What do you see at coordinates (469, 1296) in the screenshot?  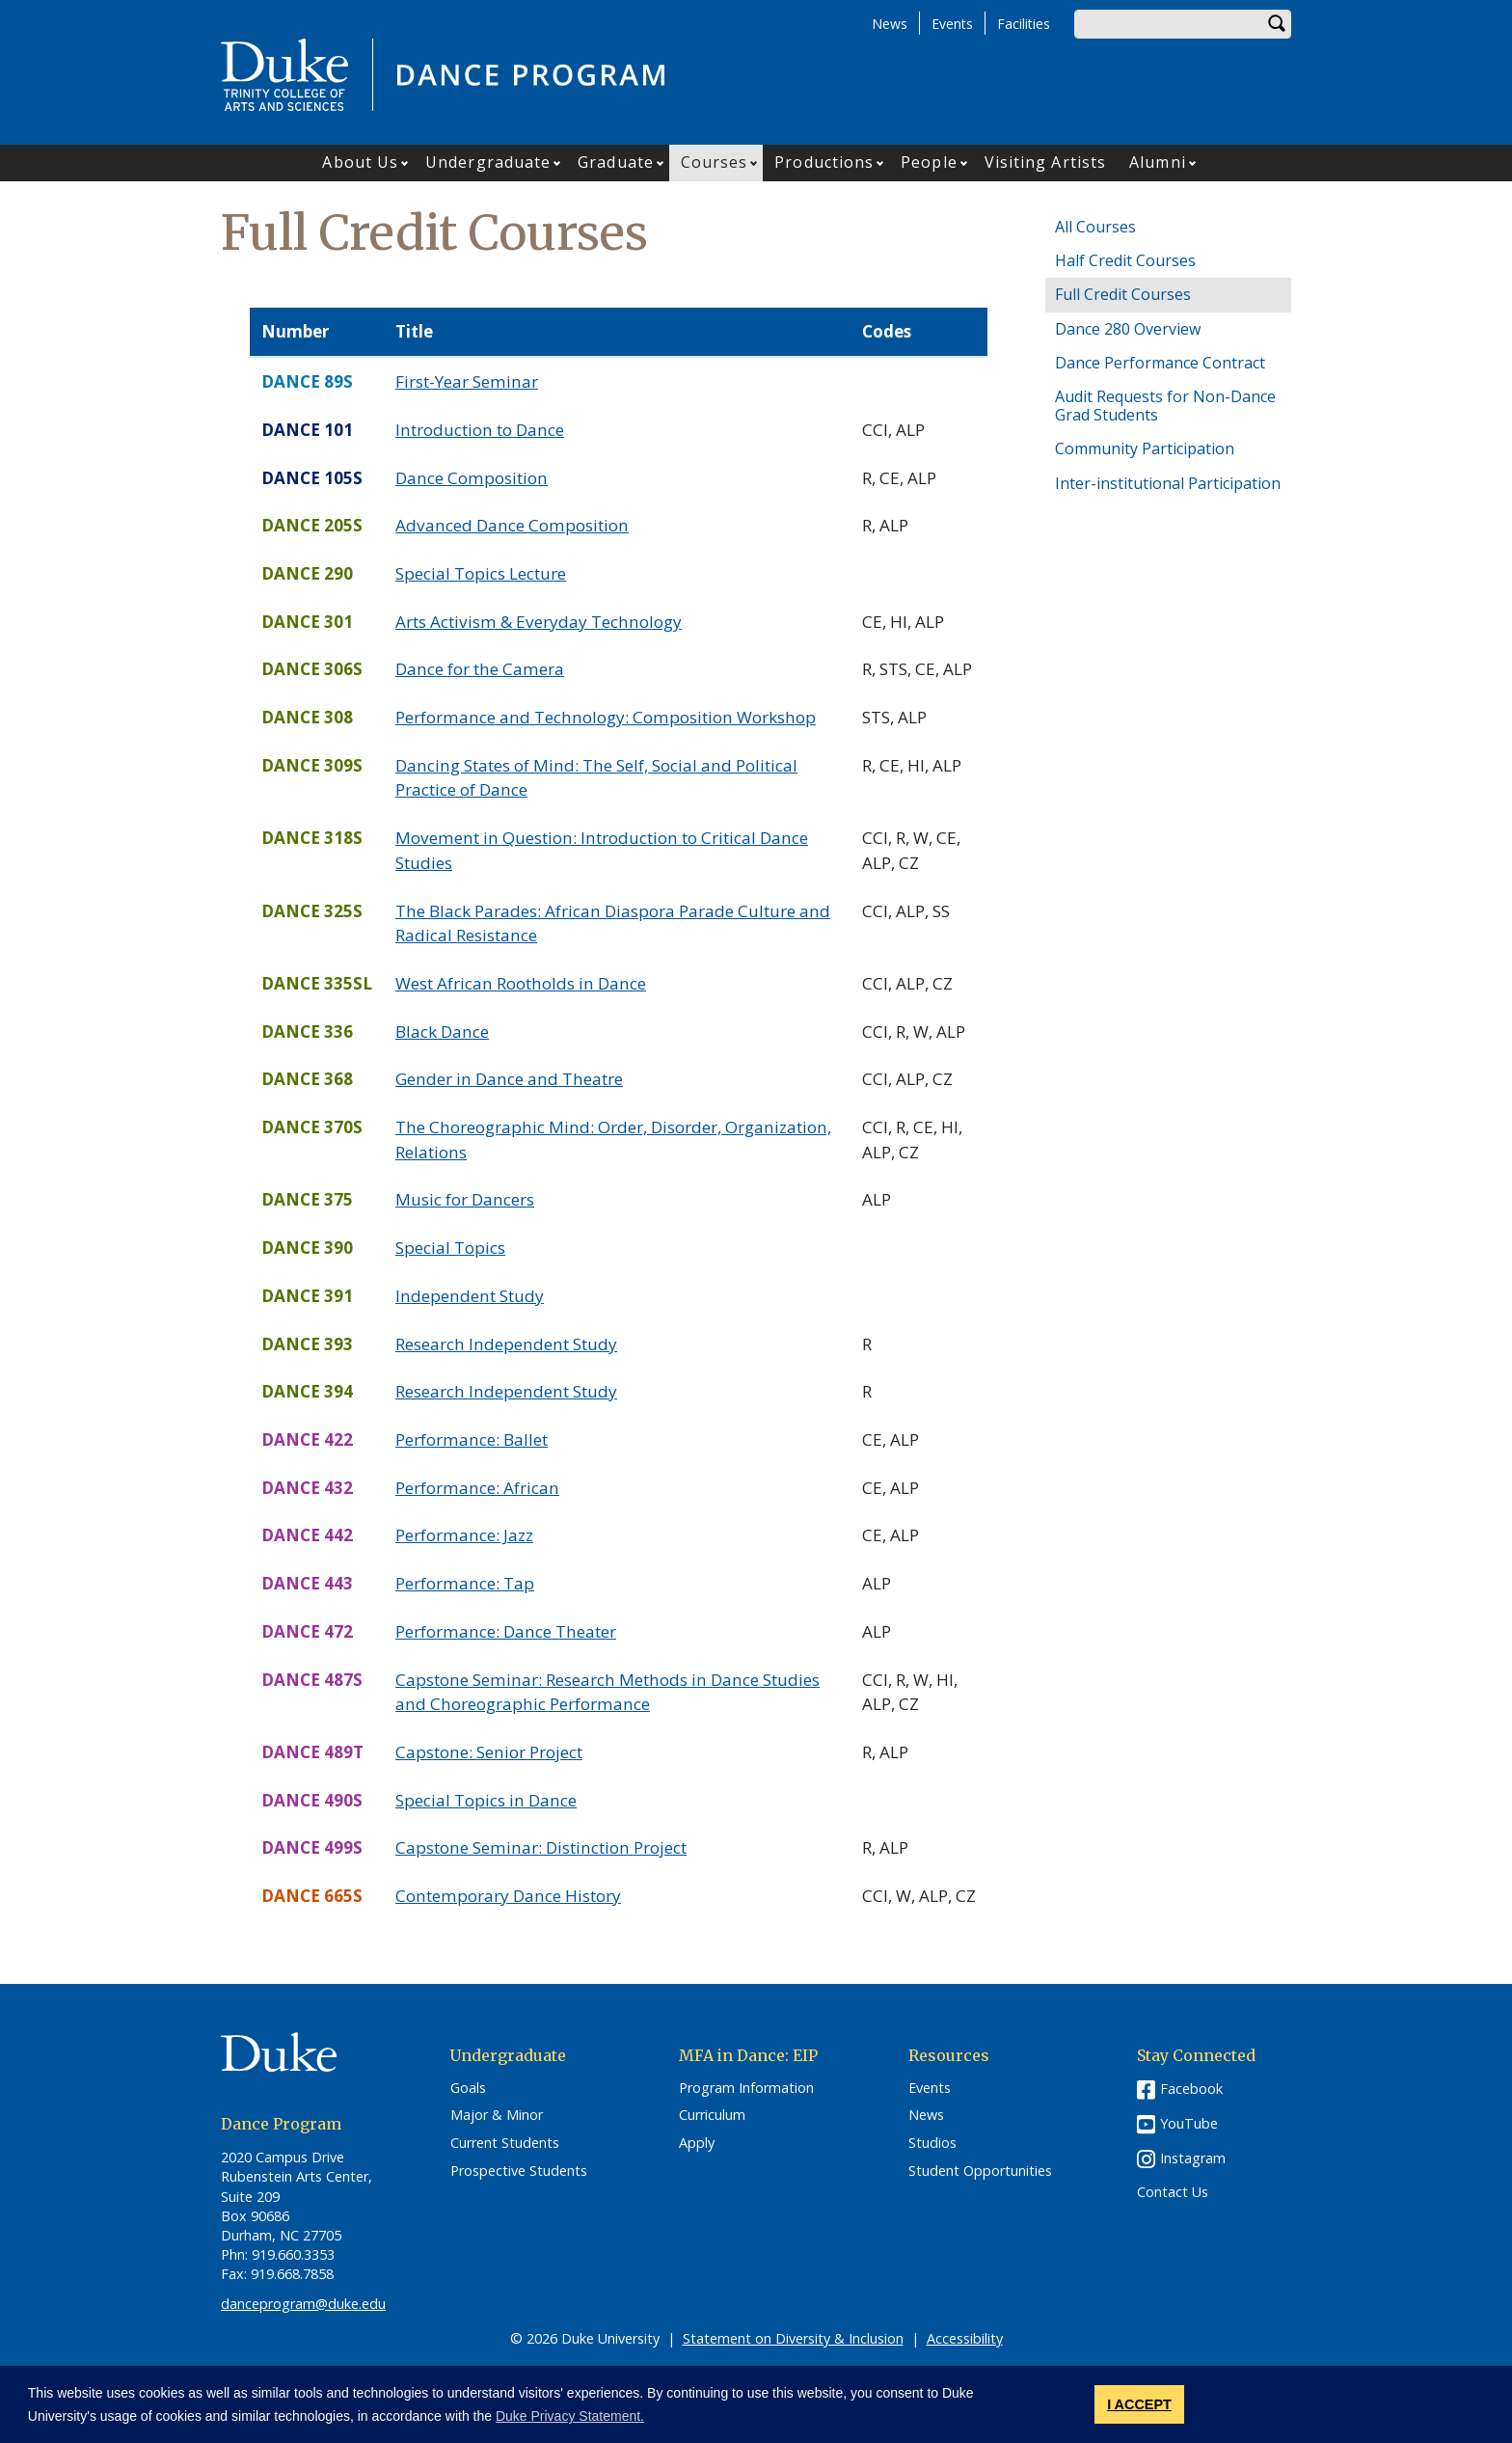 I see `Independent Study` at bounding box center [469, 1296].